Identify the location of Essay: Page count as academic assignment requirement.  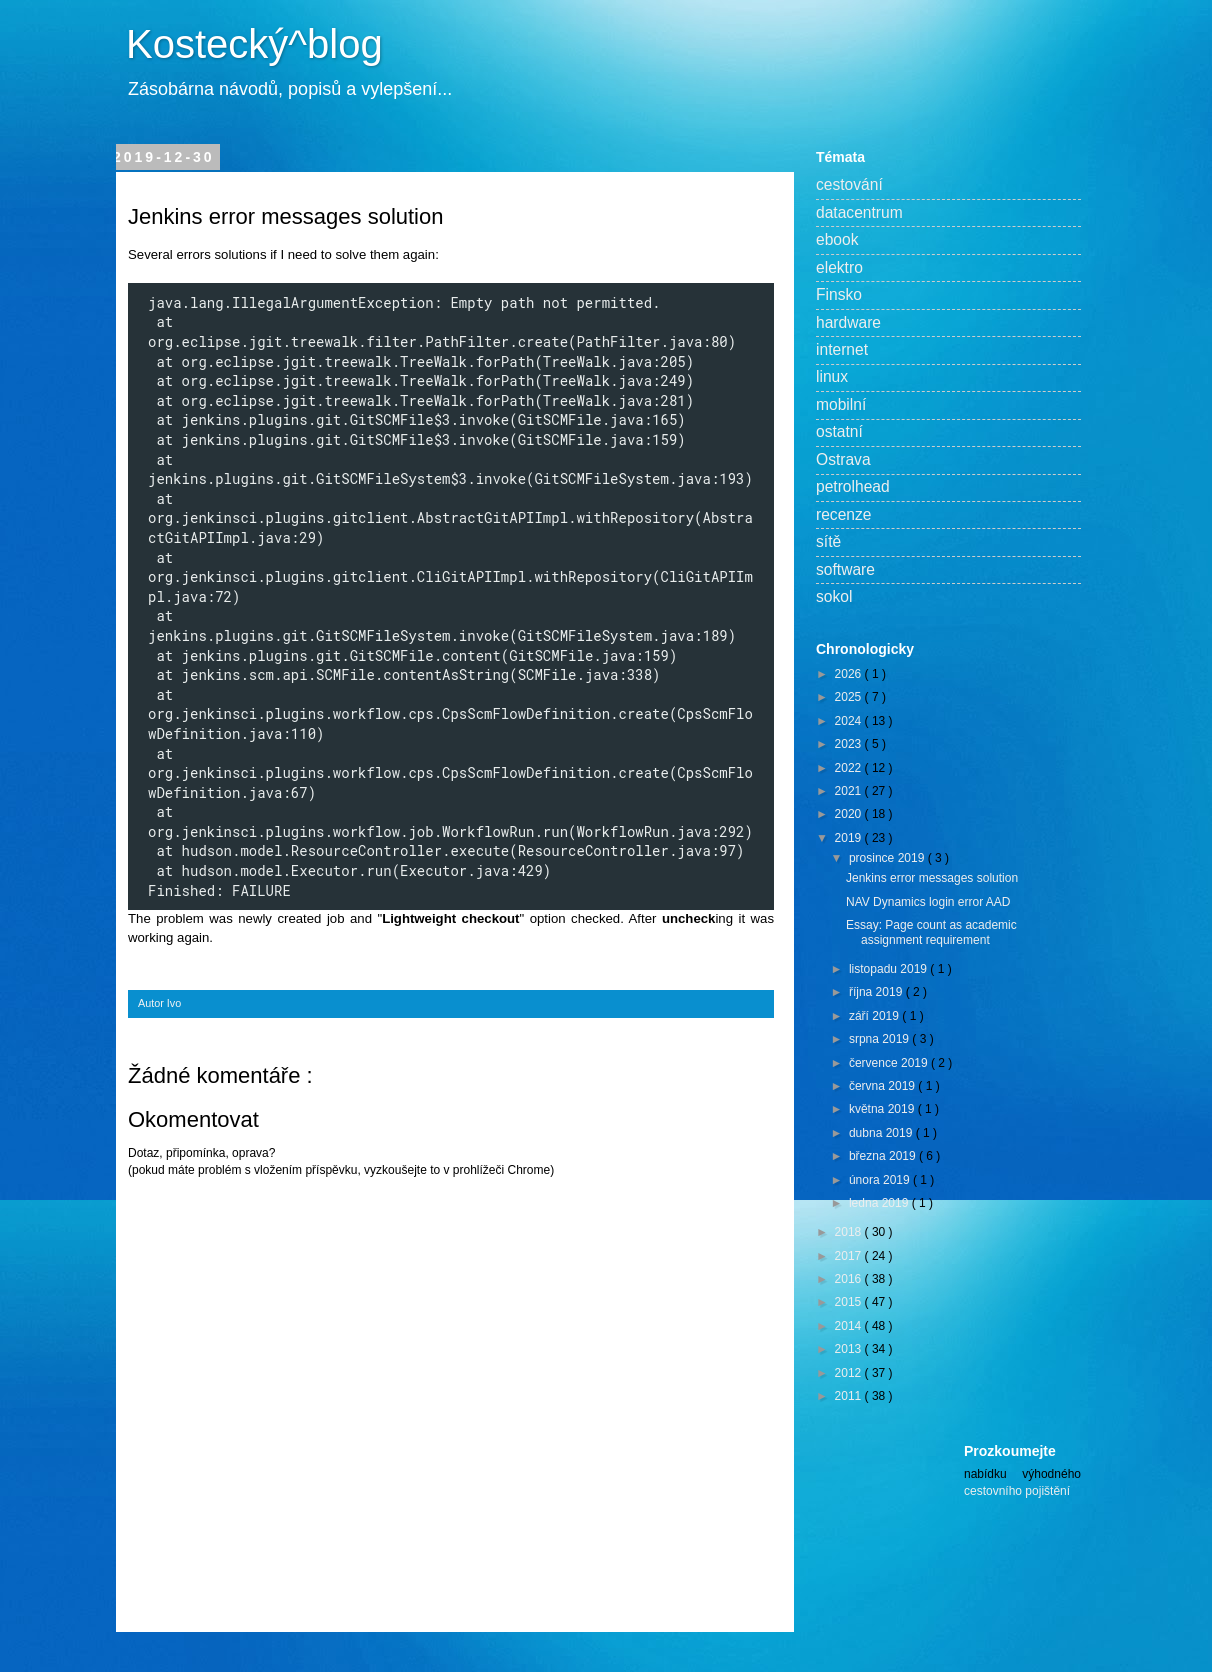
(931, 932).